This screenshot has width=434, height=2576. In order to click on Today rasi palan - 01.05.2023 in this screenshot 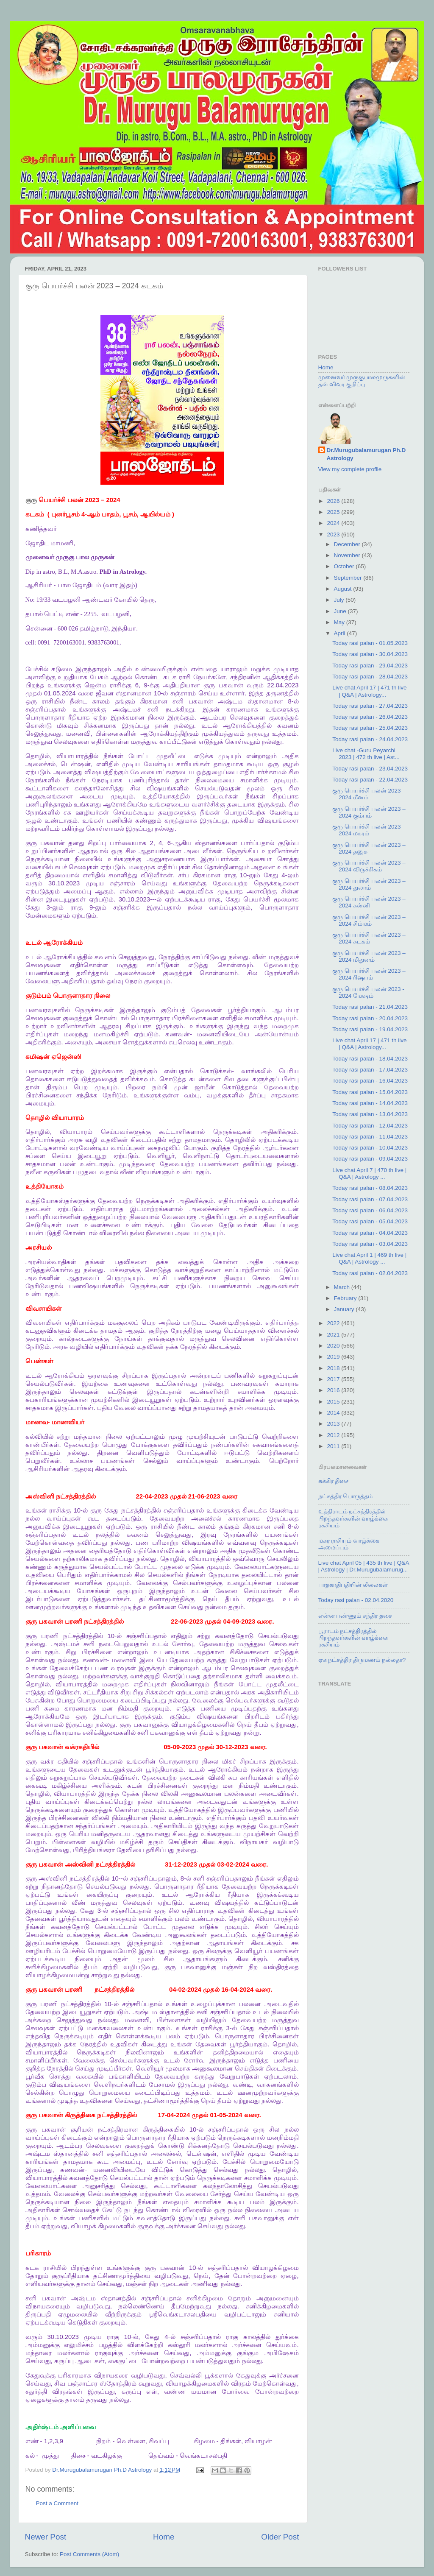, I will do `click(370, 643)`.